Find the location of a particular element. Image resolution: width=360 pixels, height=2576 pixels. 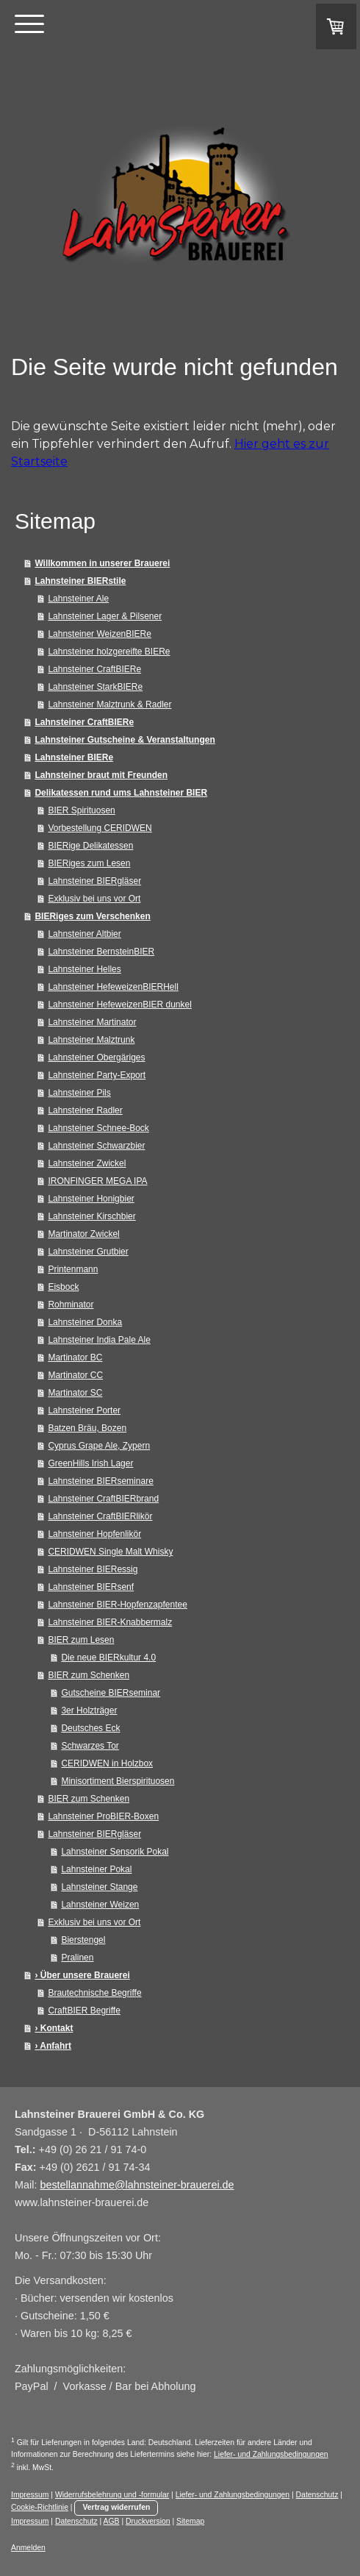

Lahnsteiner Malztrunk is located at coordinates (91, 1040).